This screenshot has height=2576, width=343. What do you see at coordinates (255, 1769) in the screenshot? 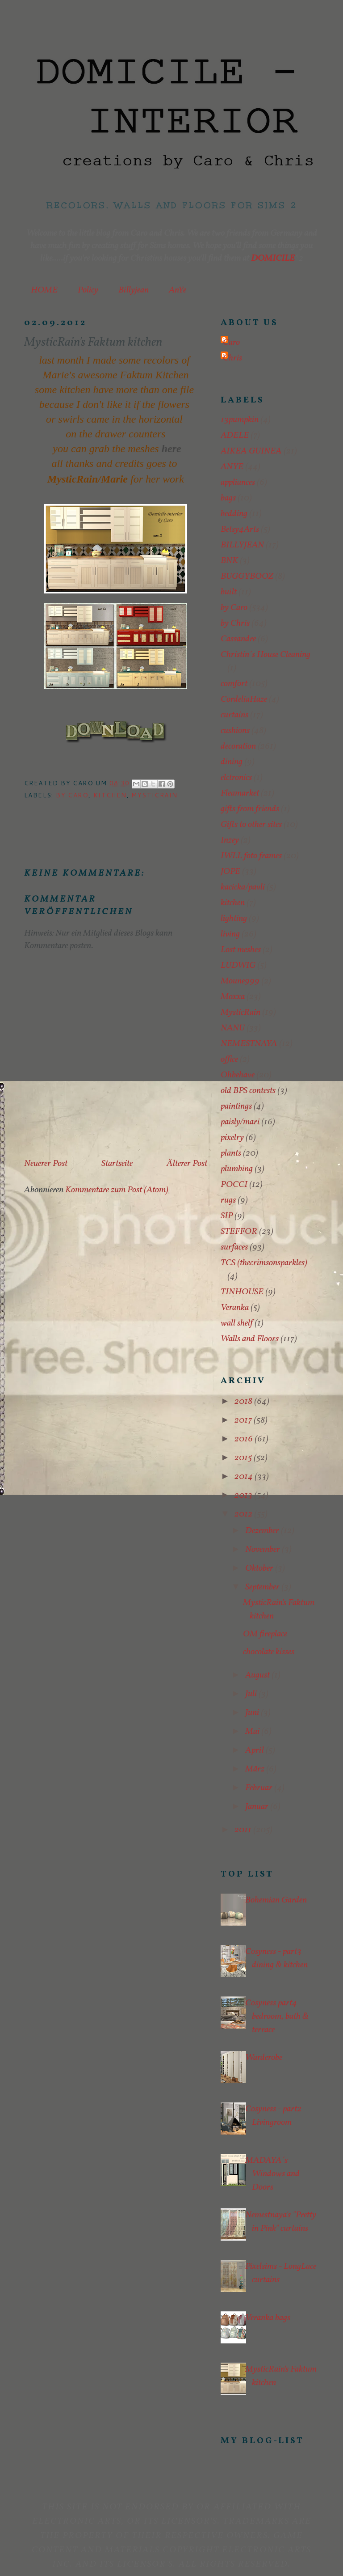
I see `März` at bounding box center [255, 1769].